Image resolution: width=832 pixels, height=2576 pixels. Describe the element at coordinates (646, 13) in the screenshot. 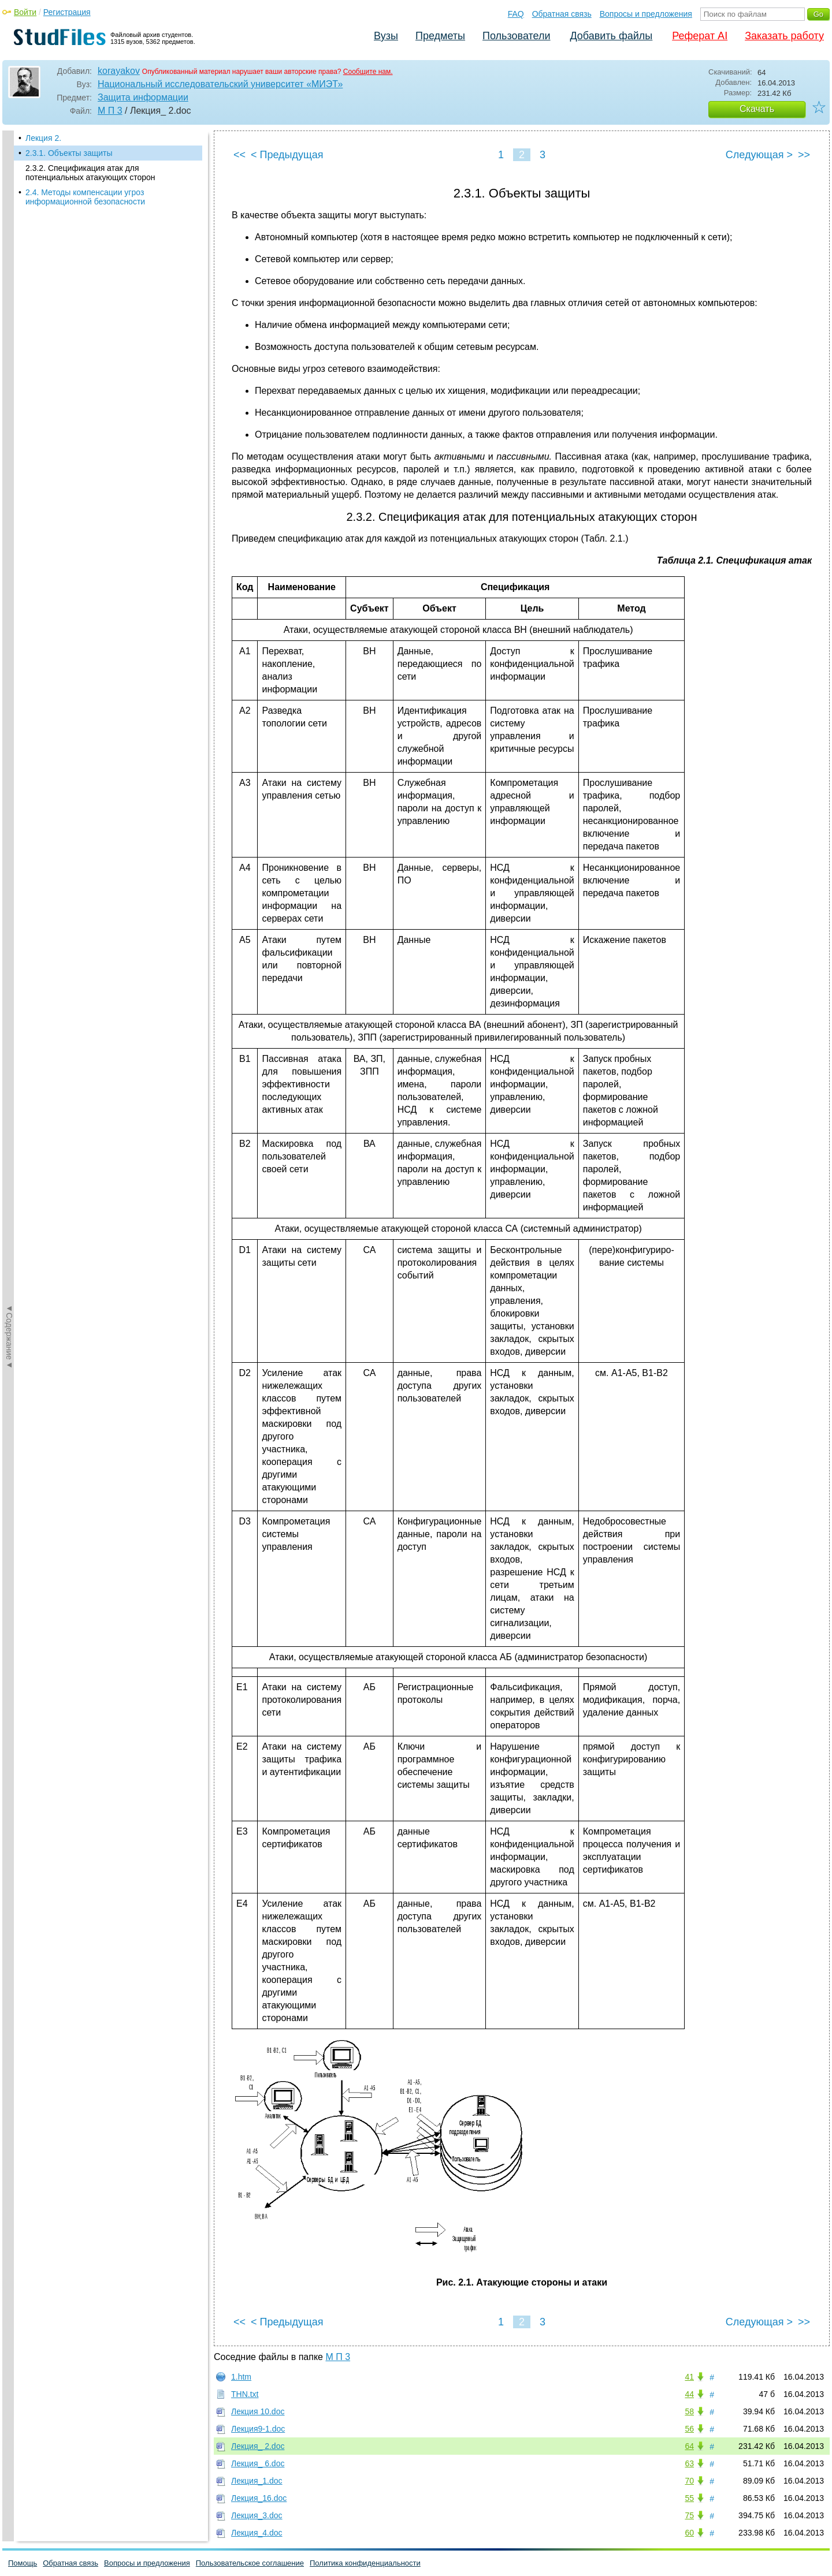

I see `Вопросы и предложения` at that location.